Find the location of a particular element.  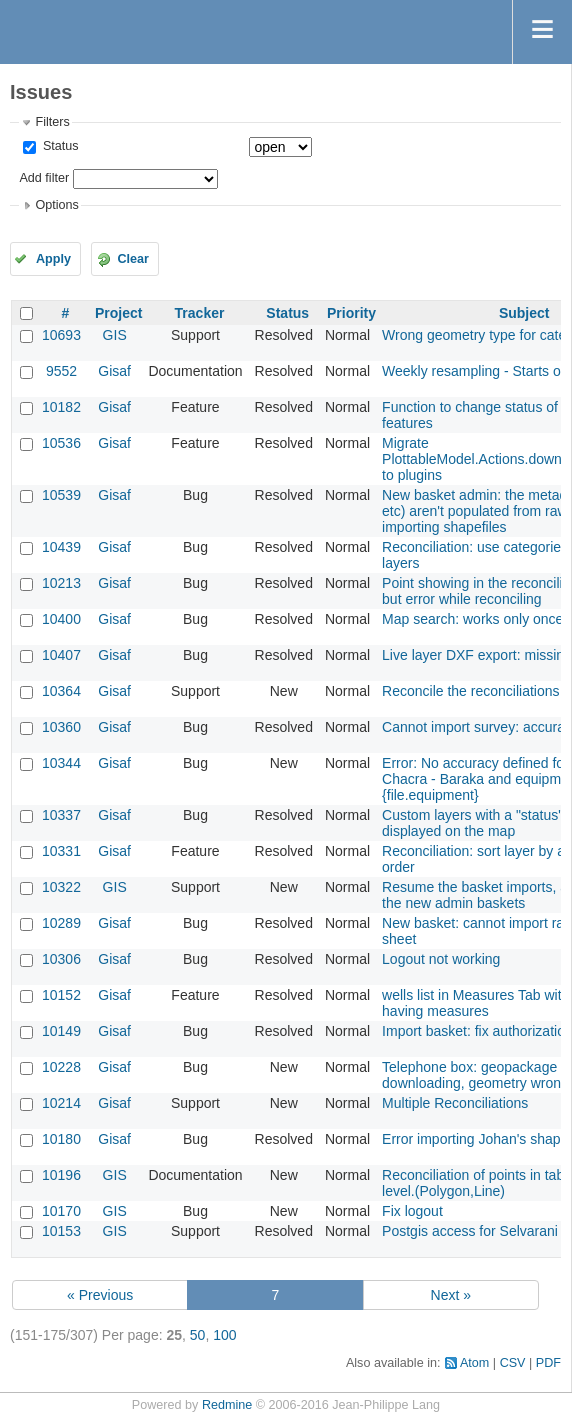

10306 is located at coordinates (61, 959).